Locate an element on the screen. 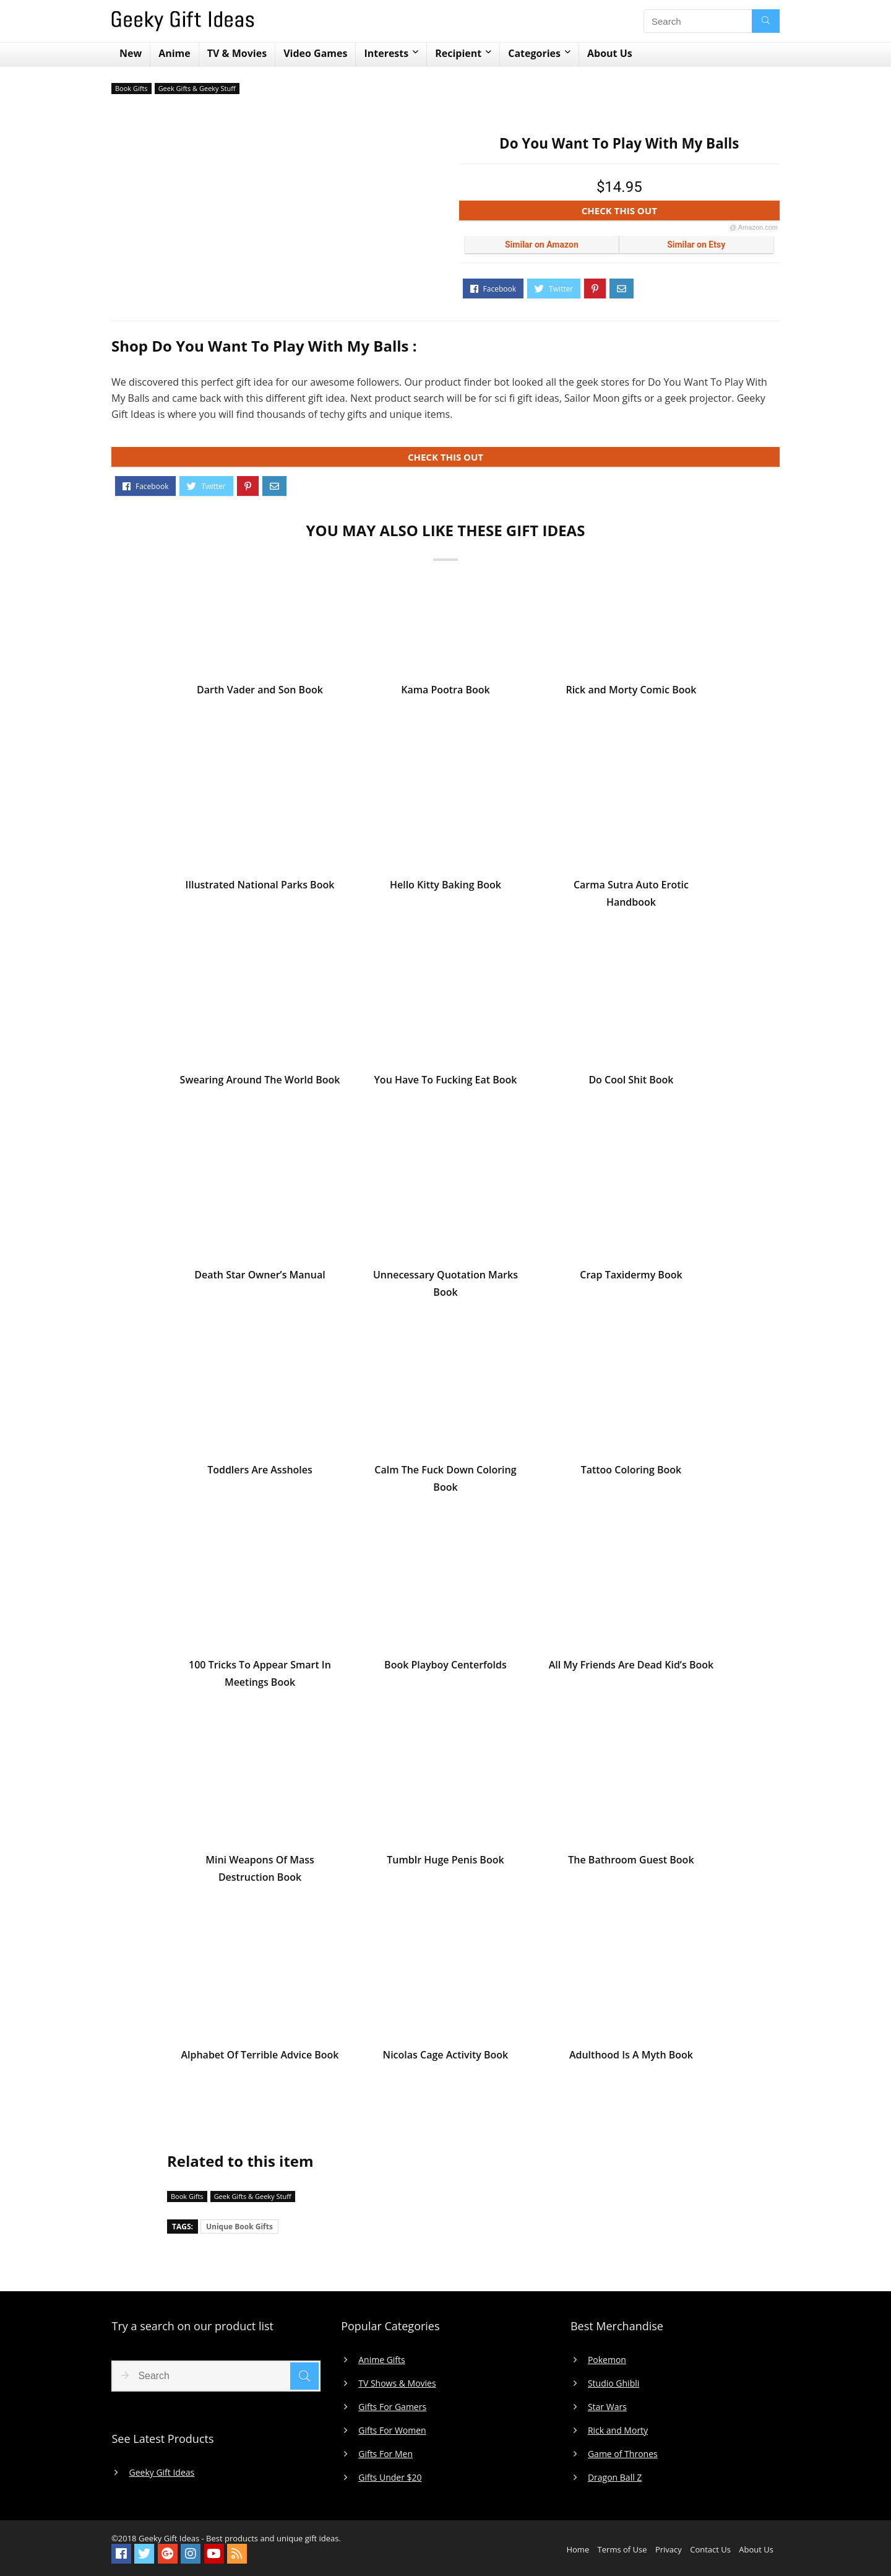 The image size is (891, 2576). TV Shows & Movies is located at coordinates (397, 2383).